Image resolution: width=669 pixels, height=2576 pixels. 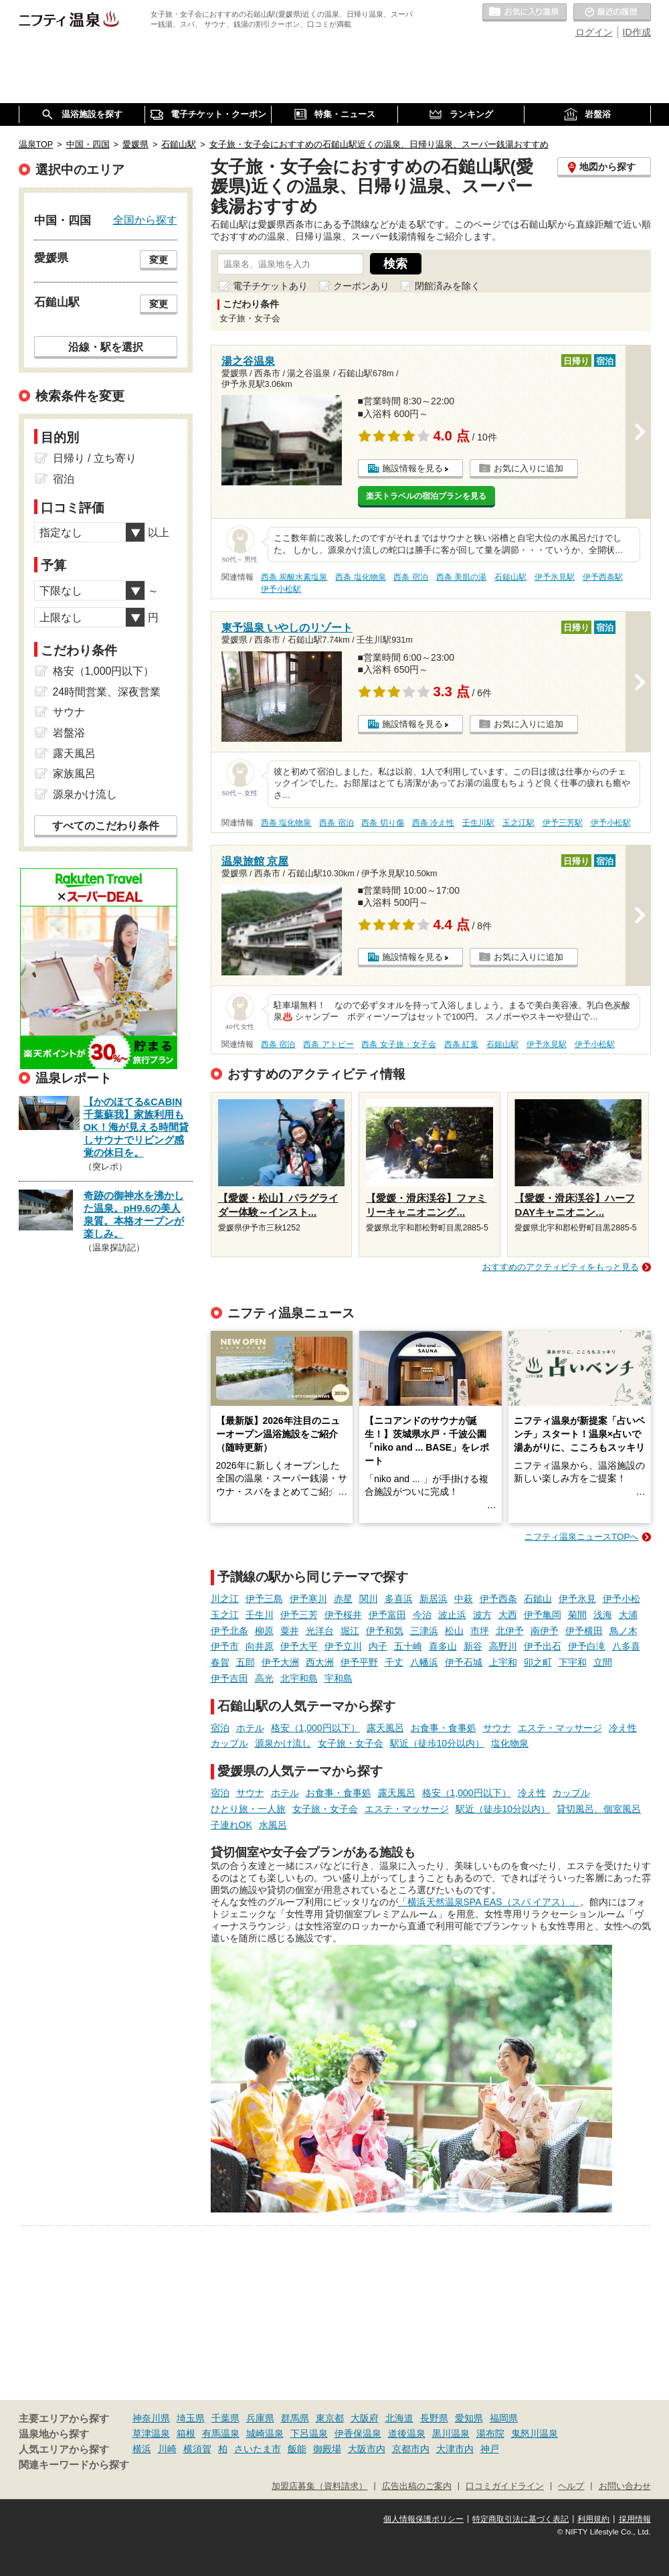 I want to click on ひとり旅・一人旅, so click(x=248, y=1808).